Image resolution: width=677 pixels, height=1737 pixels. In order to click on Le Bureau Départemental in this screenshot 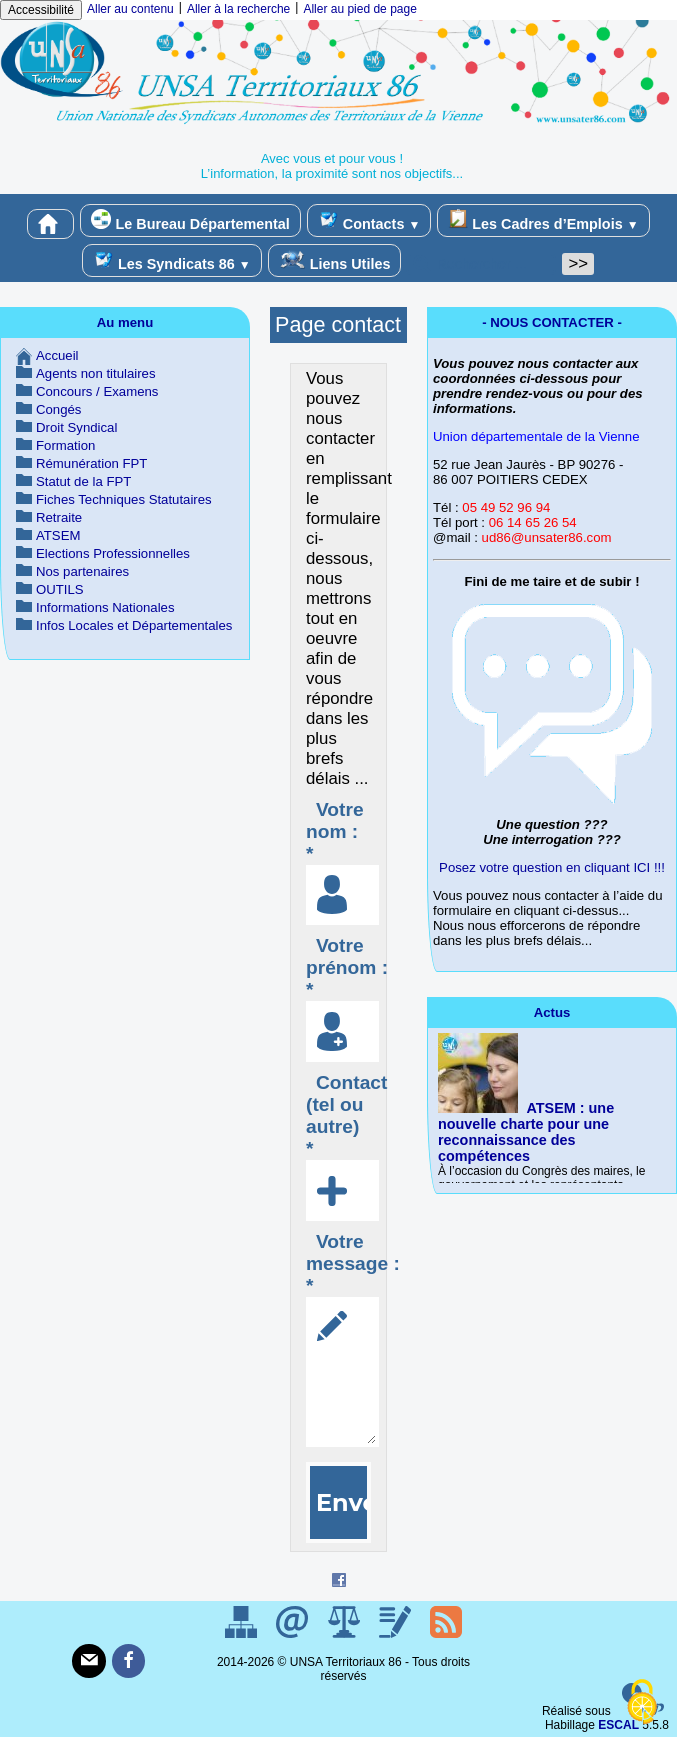, I will do `click(190, 220)`.